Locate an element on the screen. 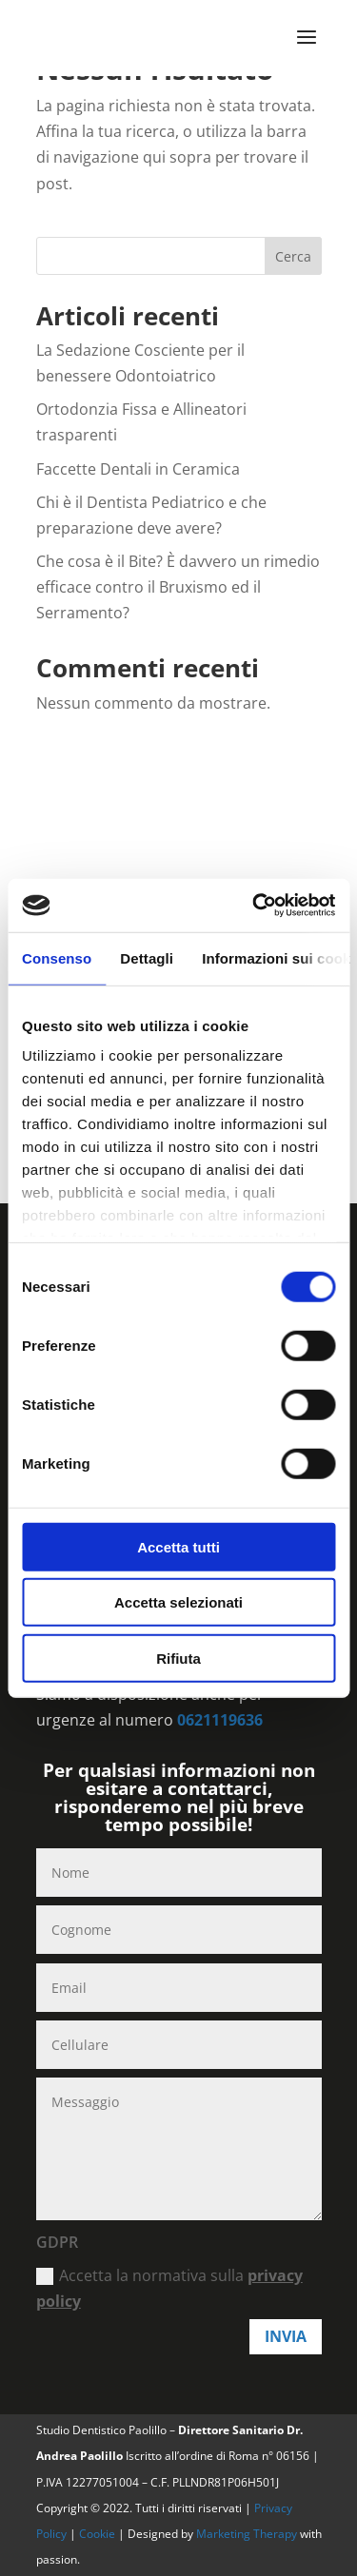  Marketing Therapy is located at coordinates (246, 2534).